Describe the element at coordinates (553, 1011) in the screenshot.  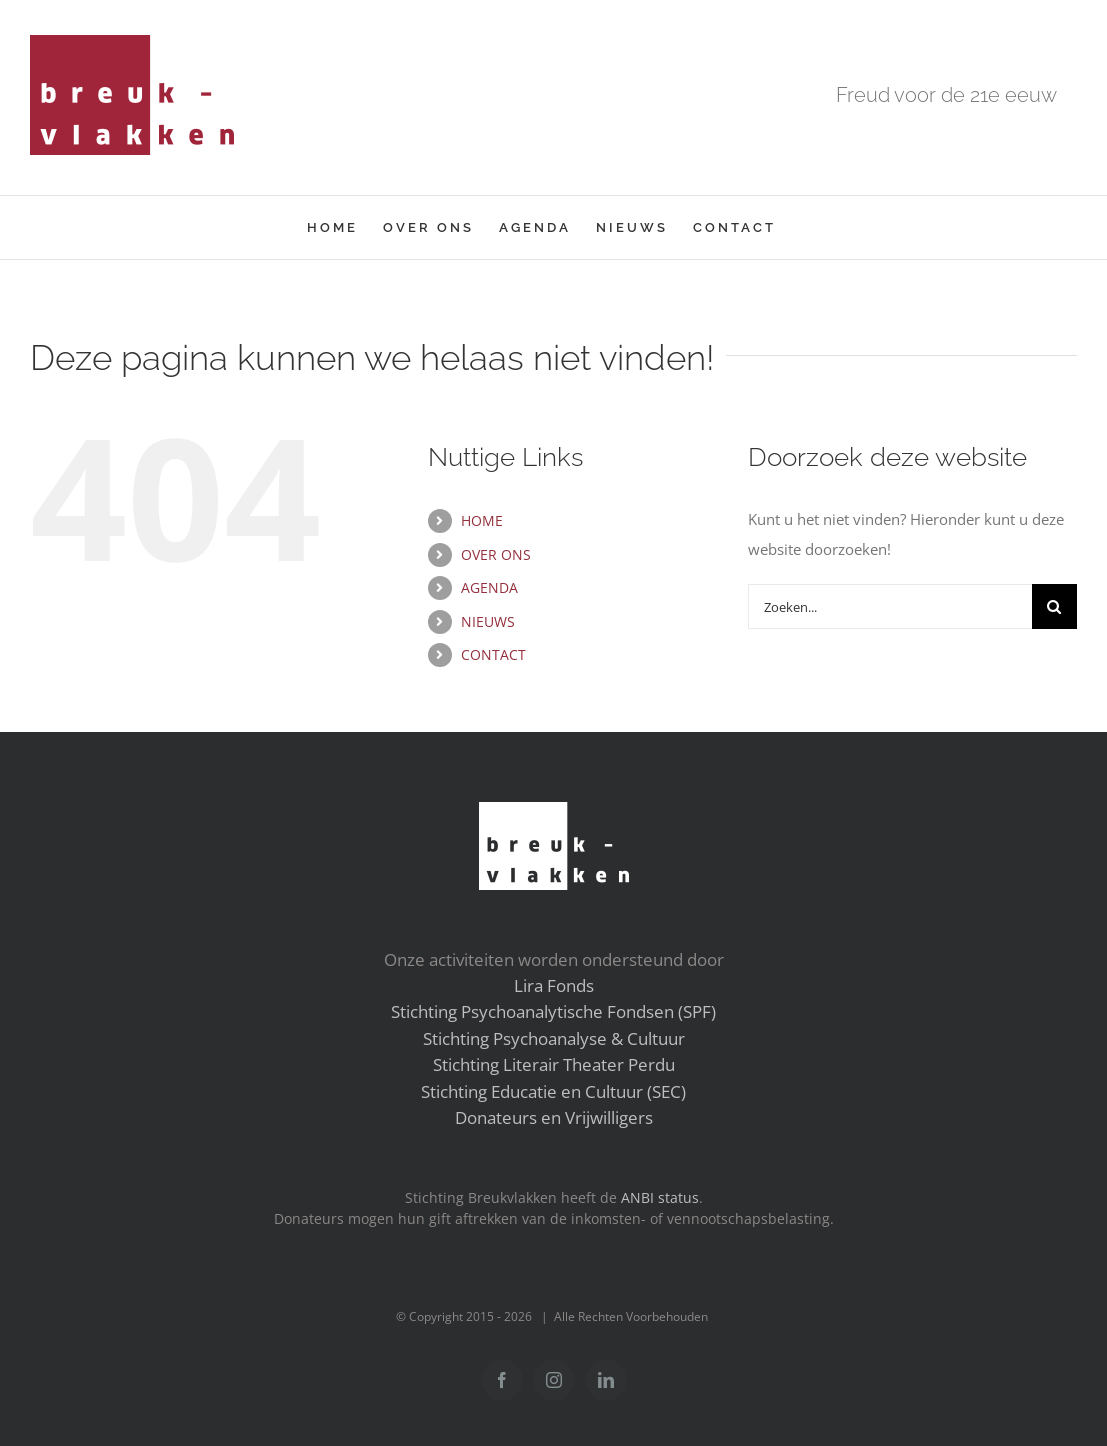
I see `Stichting Psychoanalytische Fondsen (SPF)` at that location.